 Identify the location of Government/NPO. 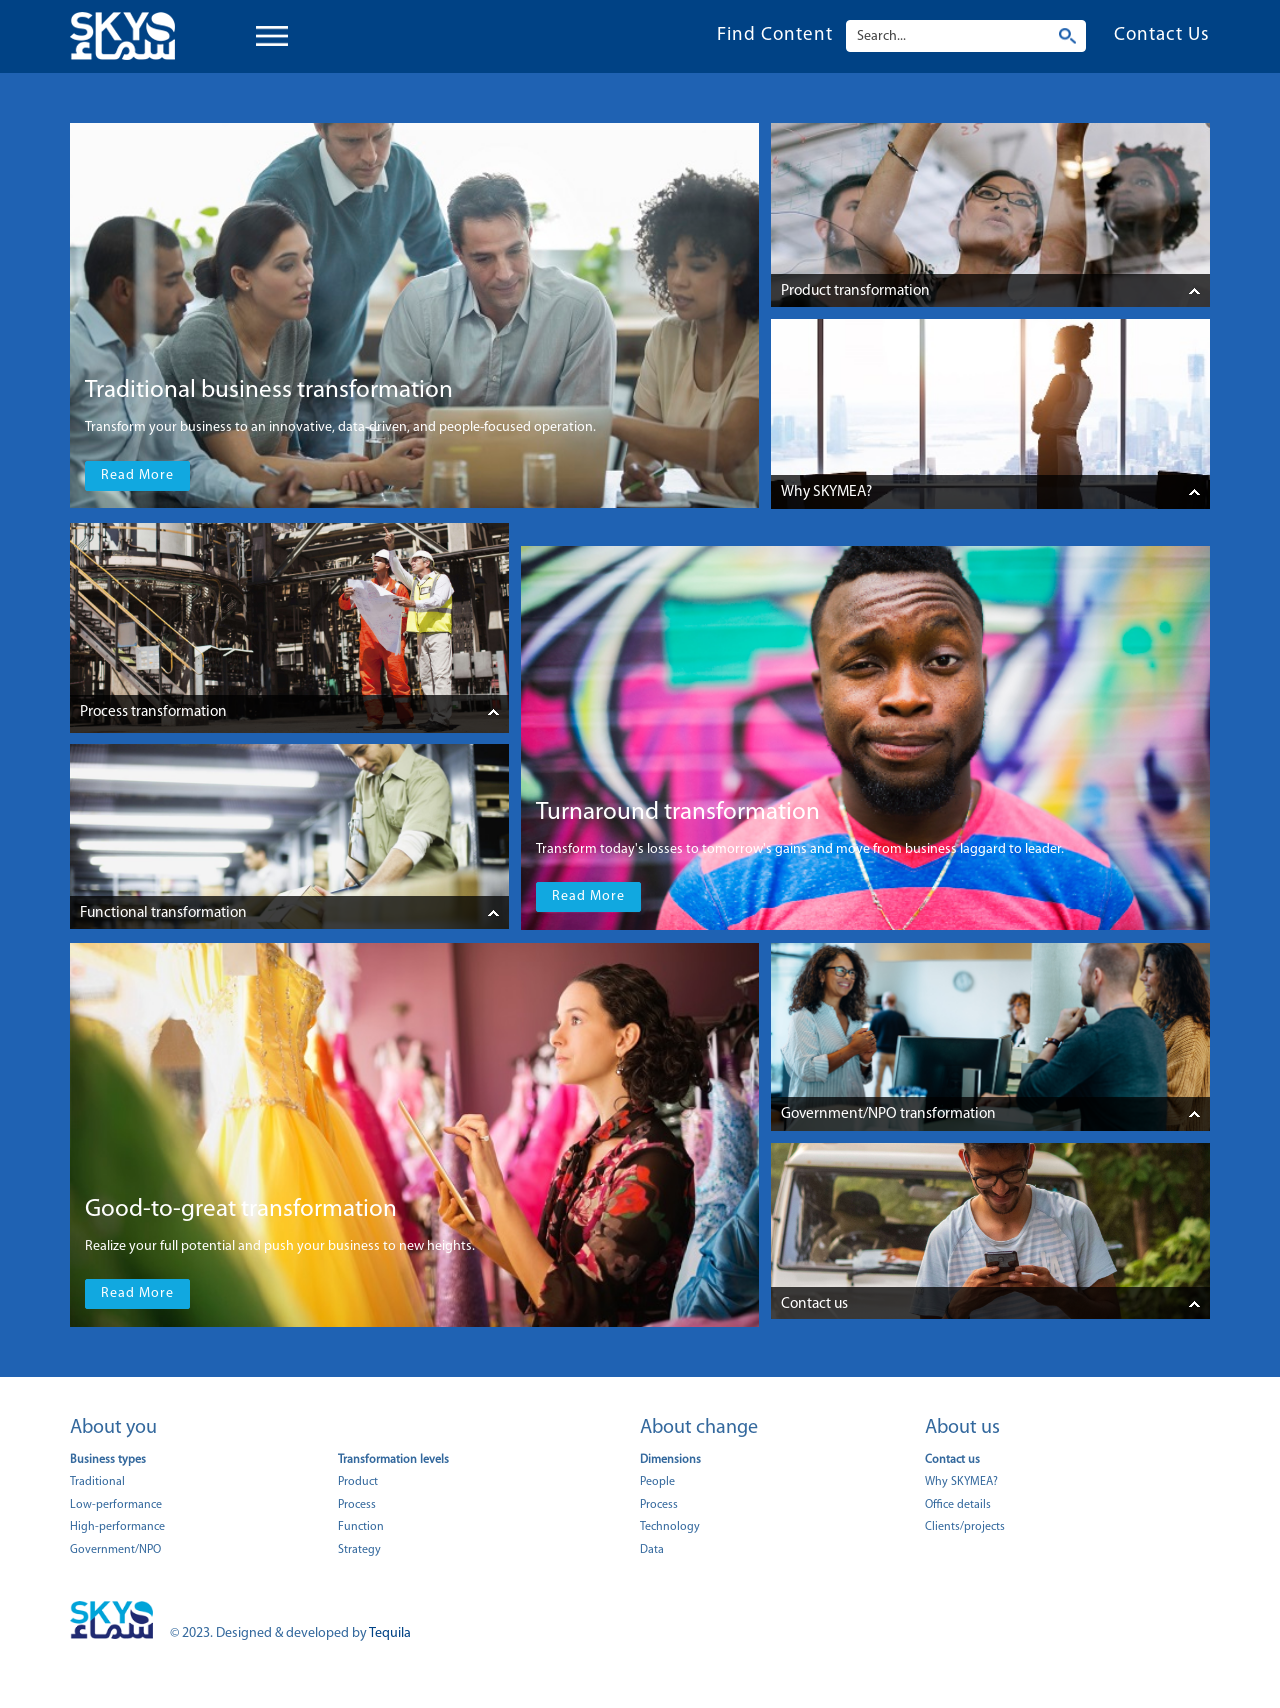
(115, 1550).